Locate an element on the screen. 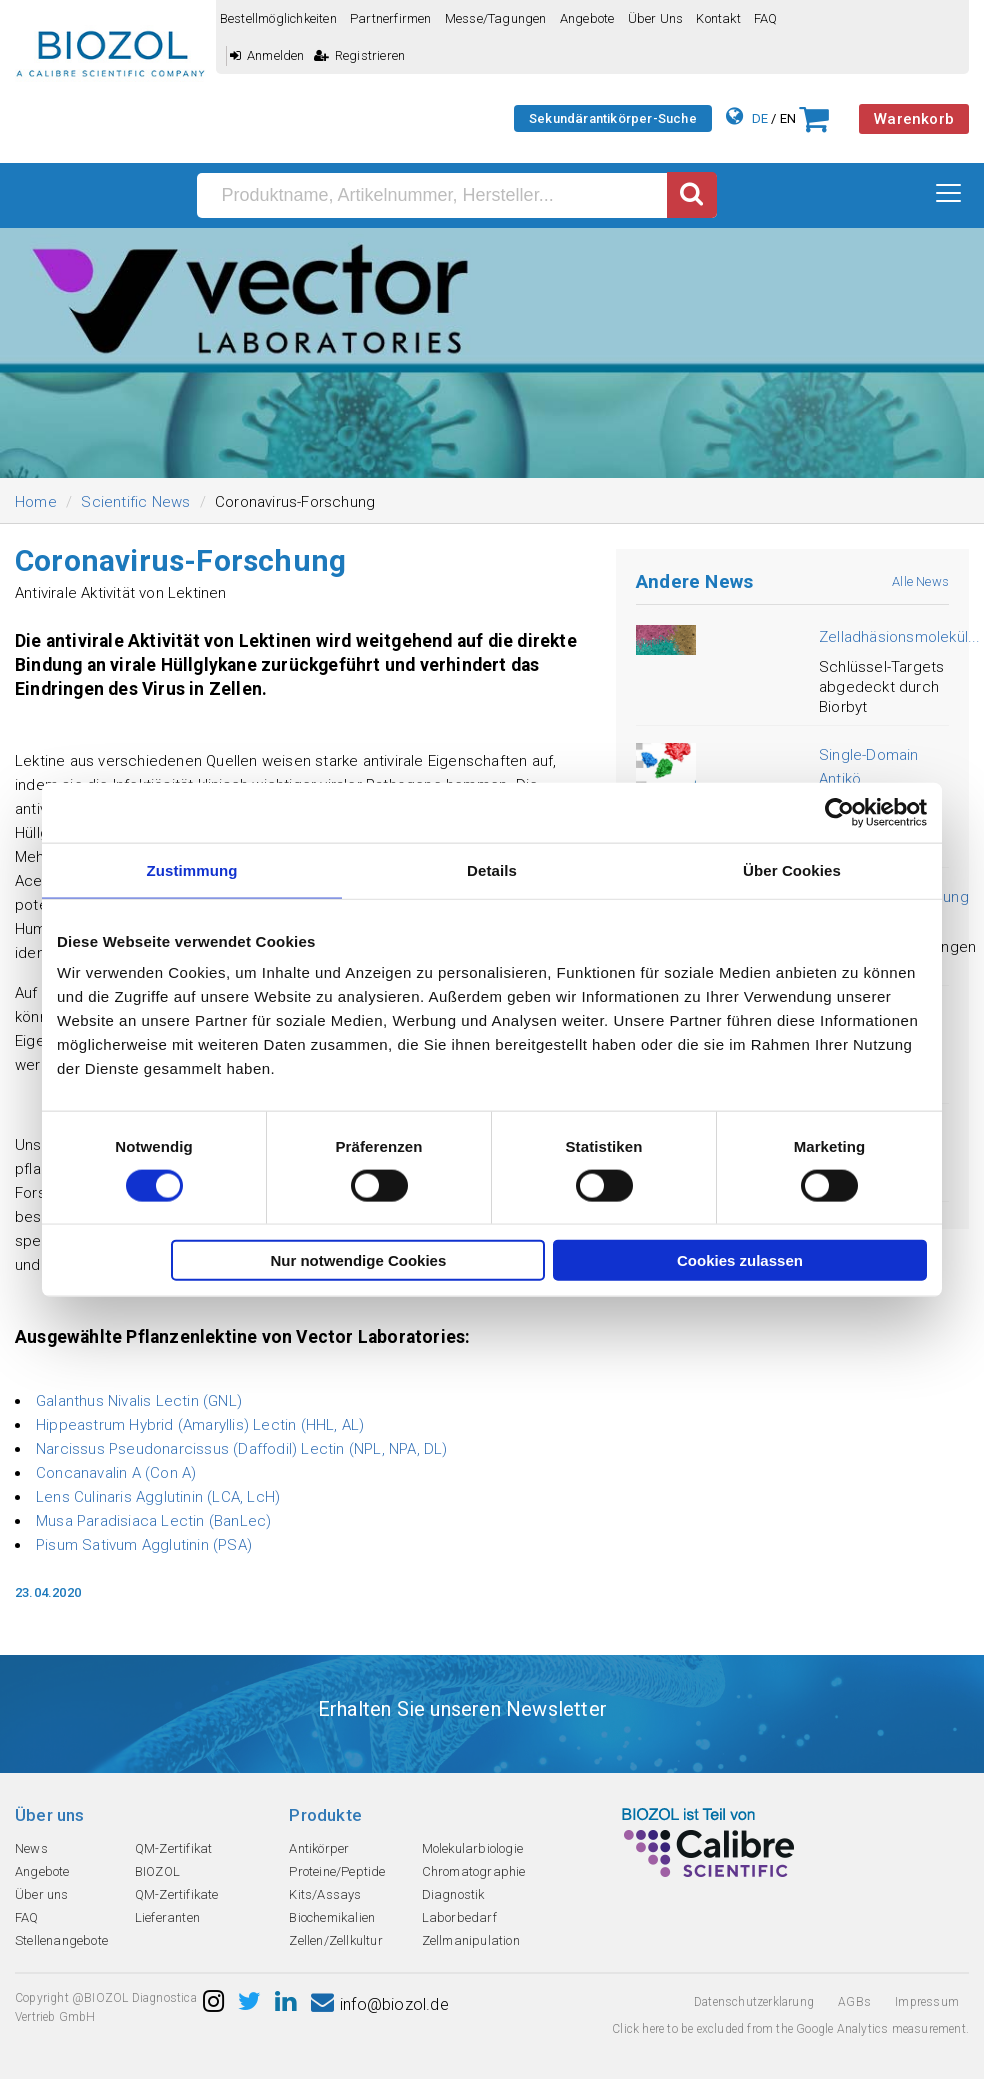 The image size is (984, 2079). Nur notwendige Cookies is located at coordinates (358, 1260).